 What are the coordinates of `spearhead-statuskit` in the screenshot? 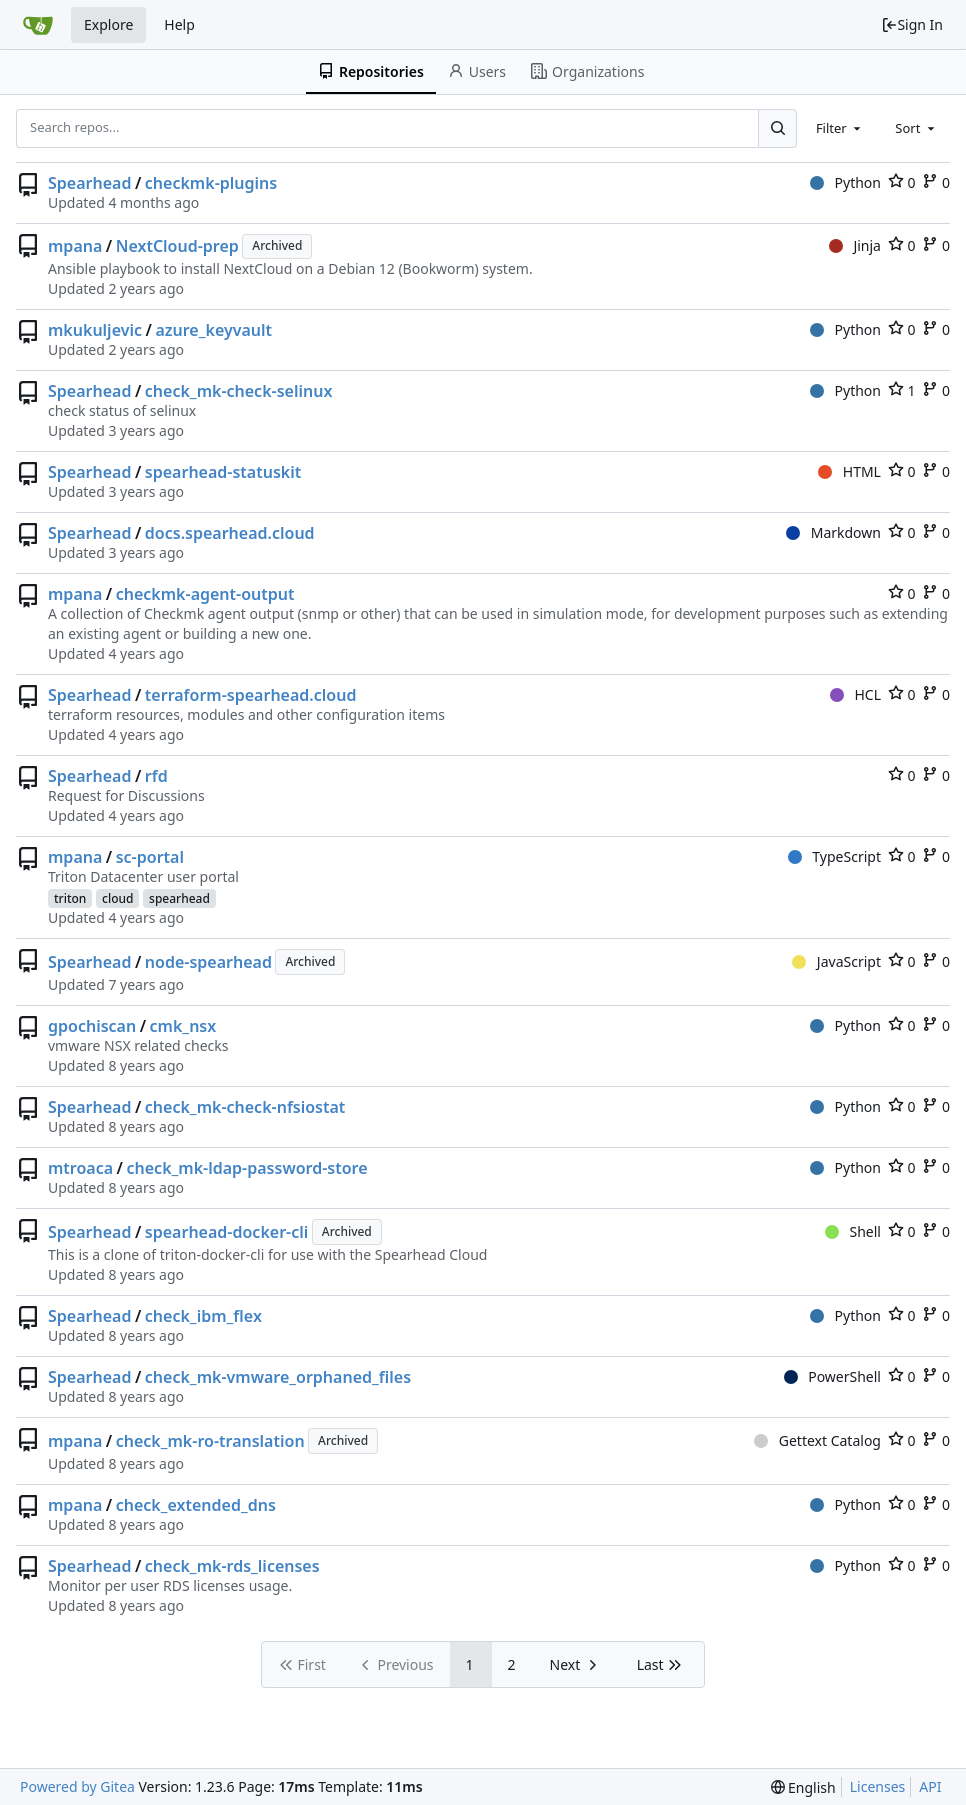 It's located at (223, 472).